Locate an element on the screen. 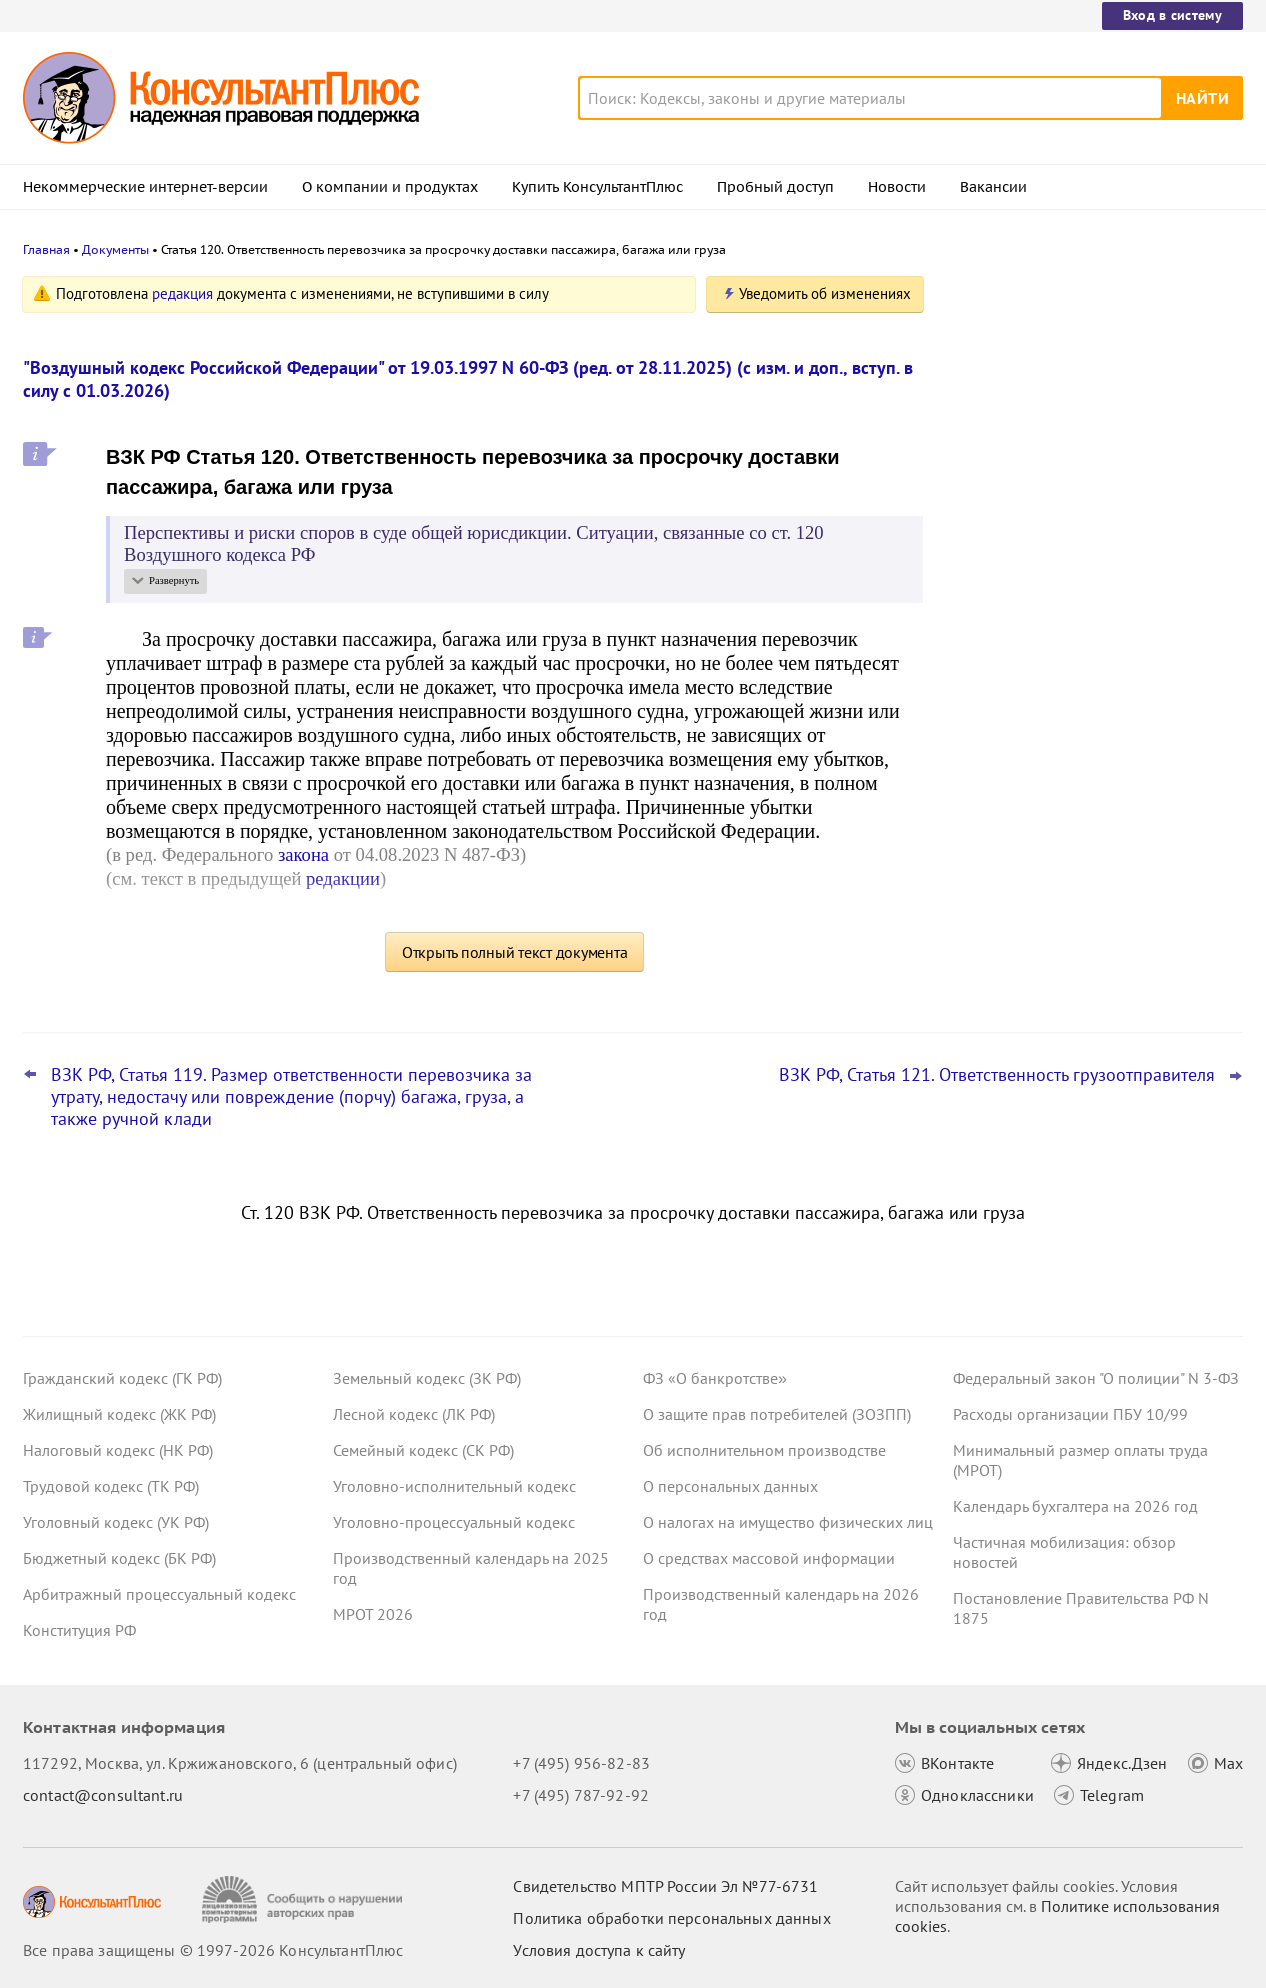  Трудовой кодекс (ТК РФ) is located at coordinates (111, 1486).